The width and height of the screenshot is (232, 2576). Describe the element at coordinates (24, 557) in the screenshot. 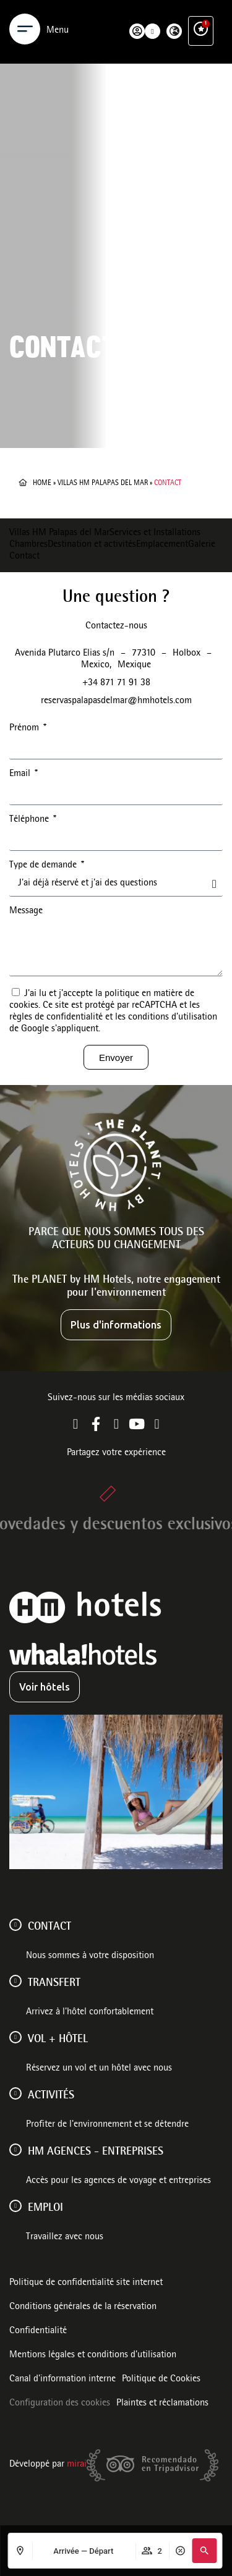

I see `Contact` at that location.